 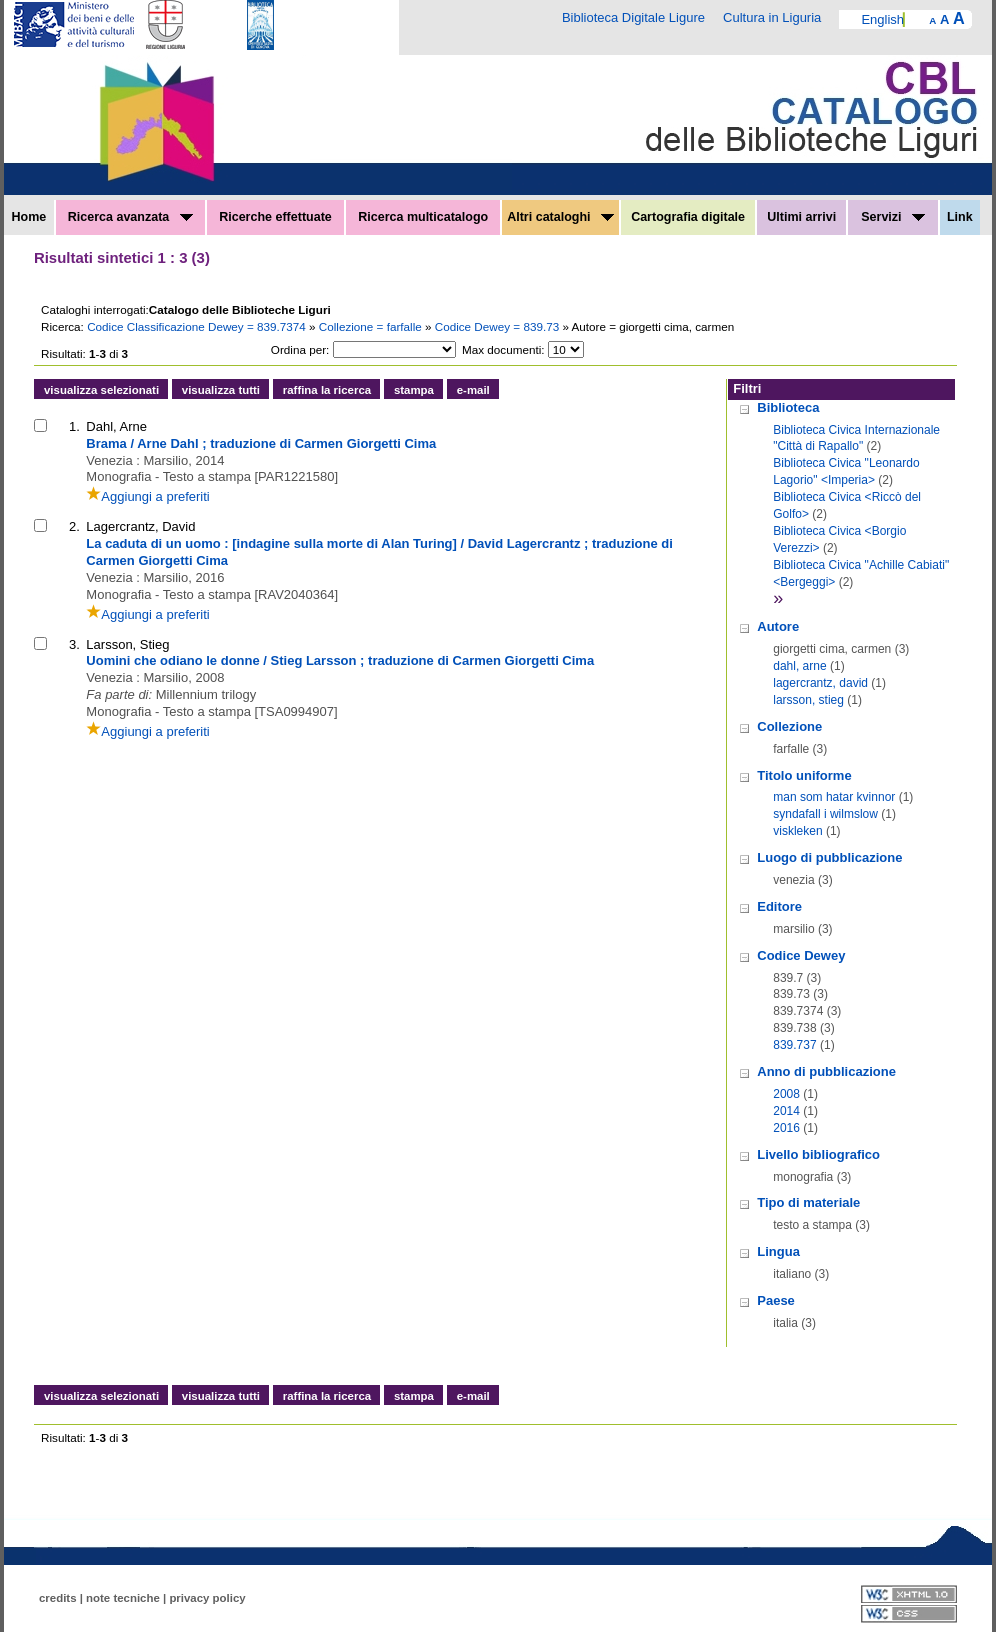 I want to click on Lingua, so click(x=778, y=1251).